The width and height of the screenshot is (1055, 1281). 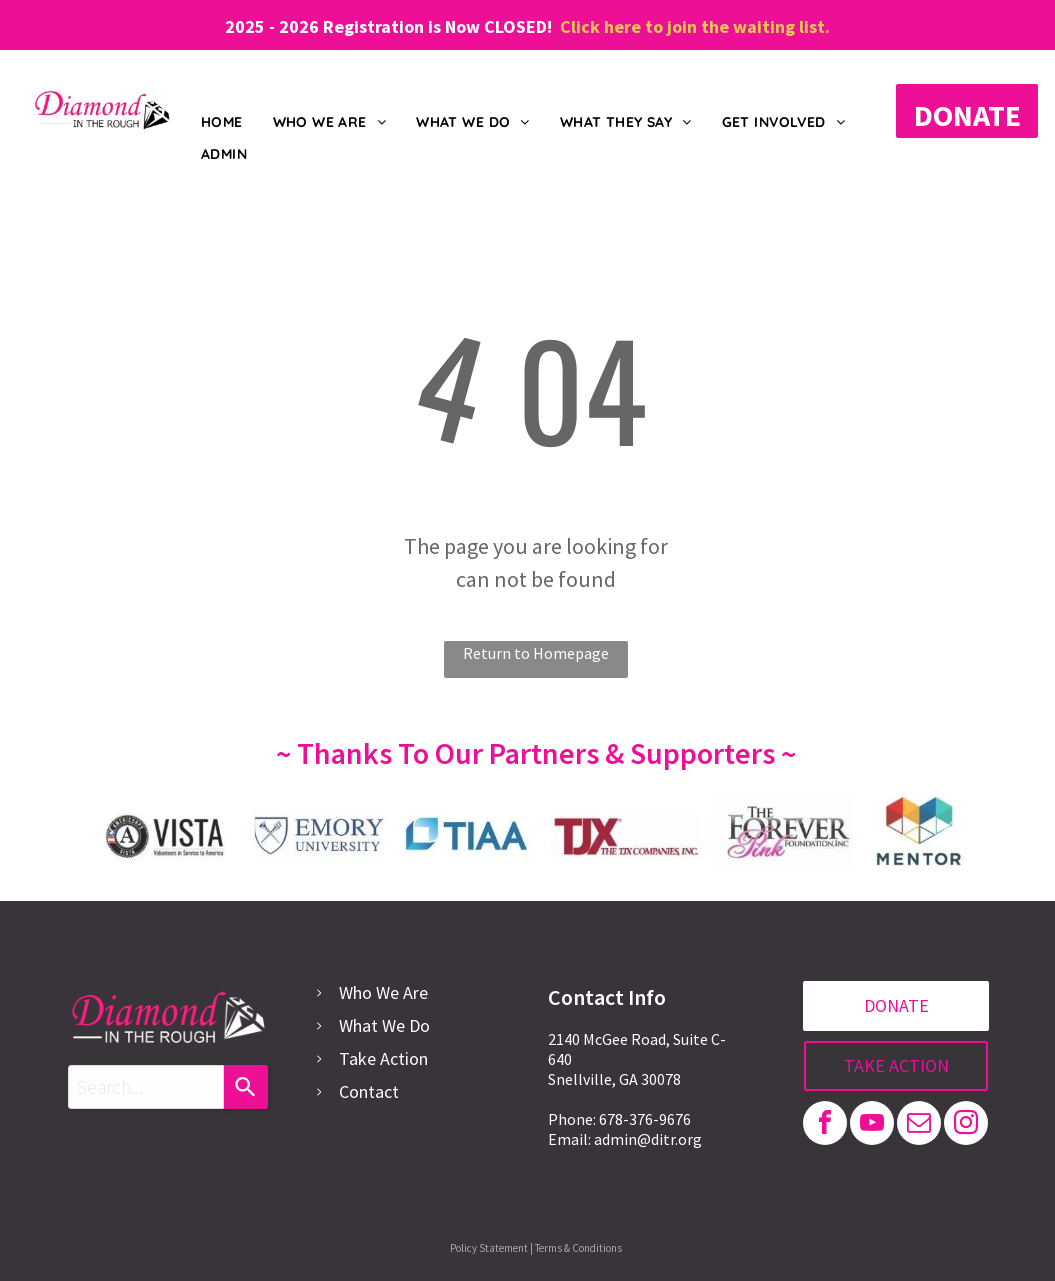 What do you see at coordinates (578, 1248) in the screenshot?
I see `Terms & Conditions` at bounding box center [578, 1248].